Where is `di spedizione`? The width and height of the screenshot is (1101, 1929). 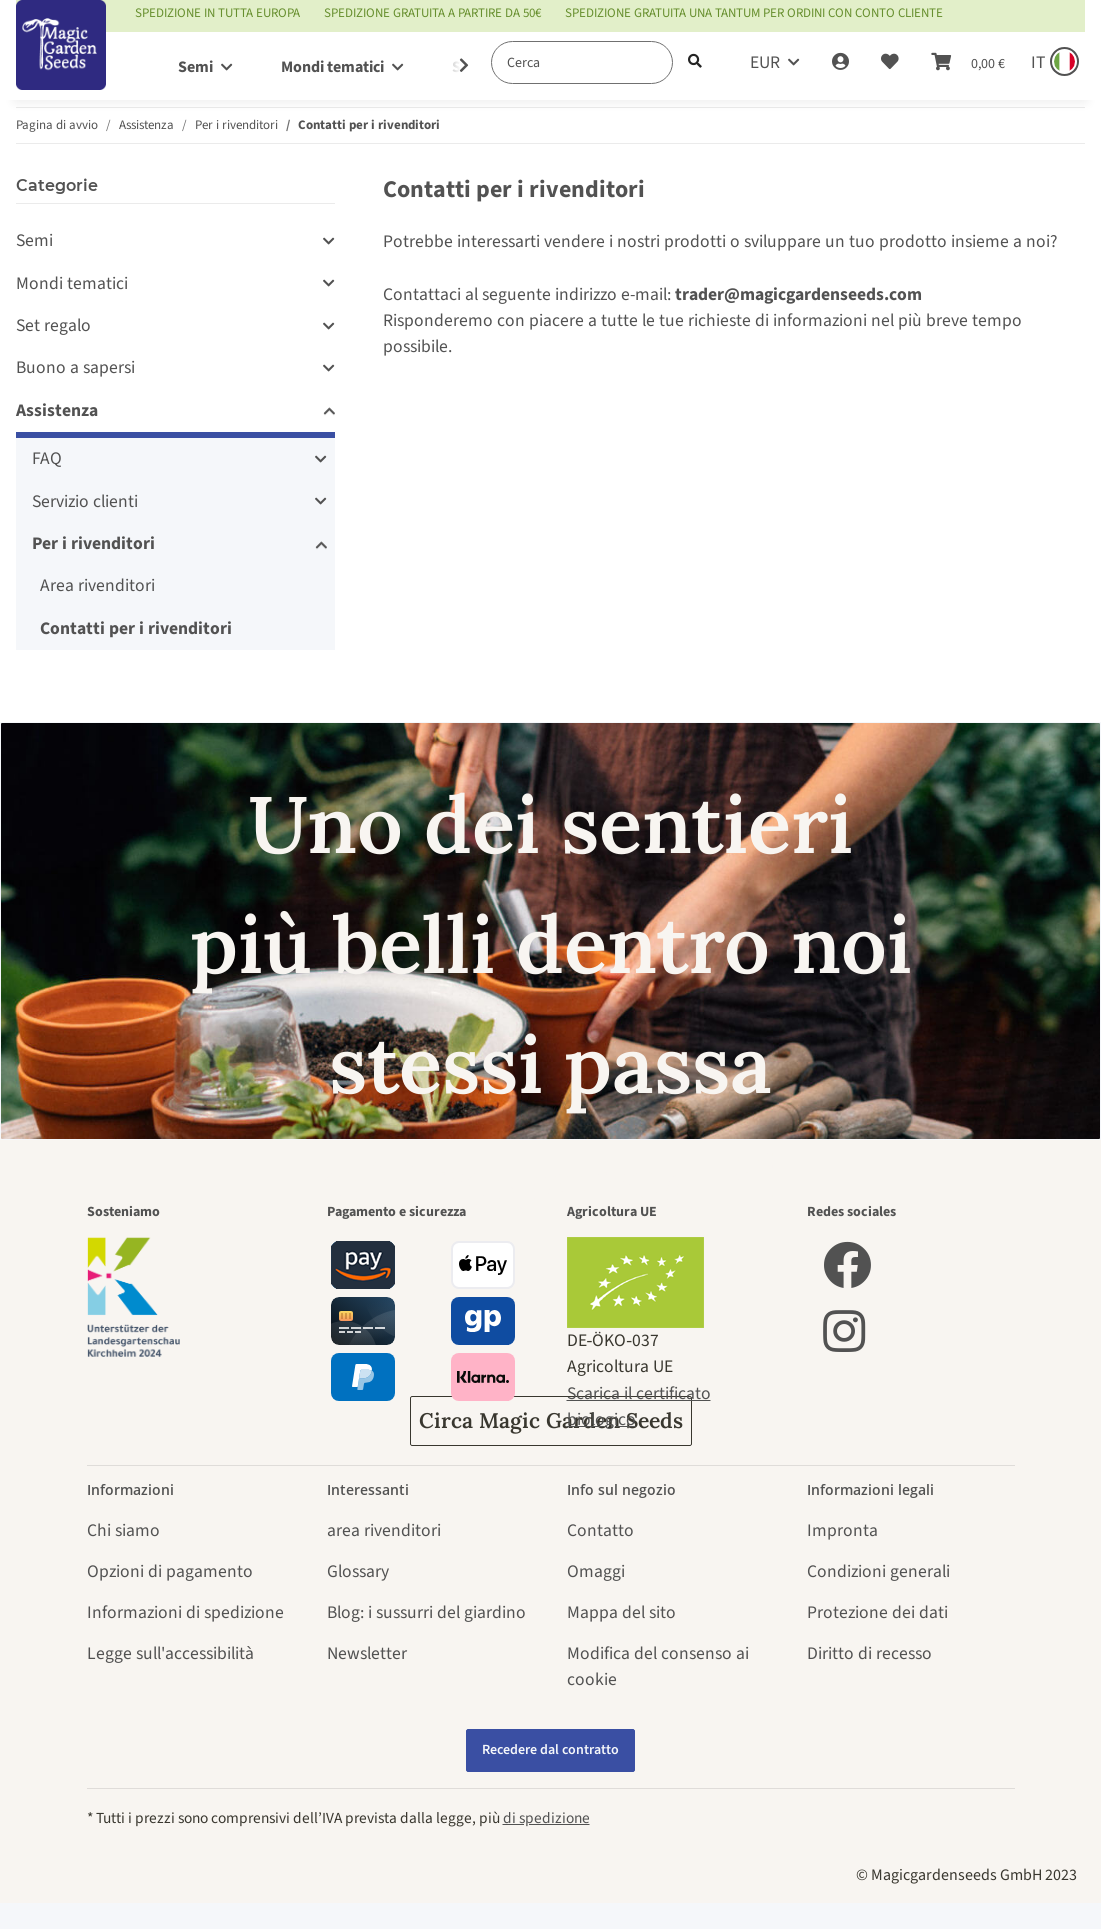 di spedizione is located at coordinates (546, 1818).